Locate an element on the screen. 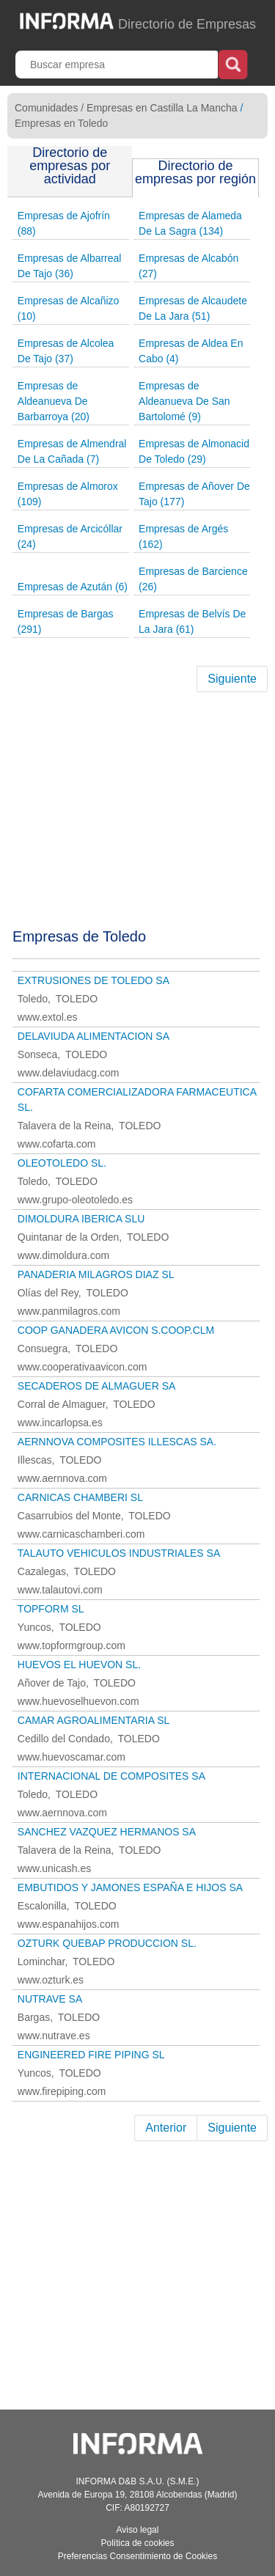  Siguiente [Next] is located at coordinates (232, 678).